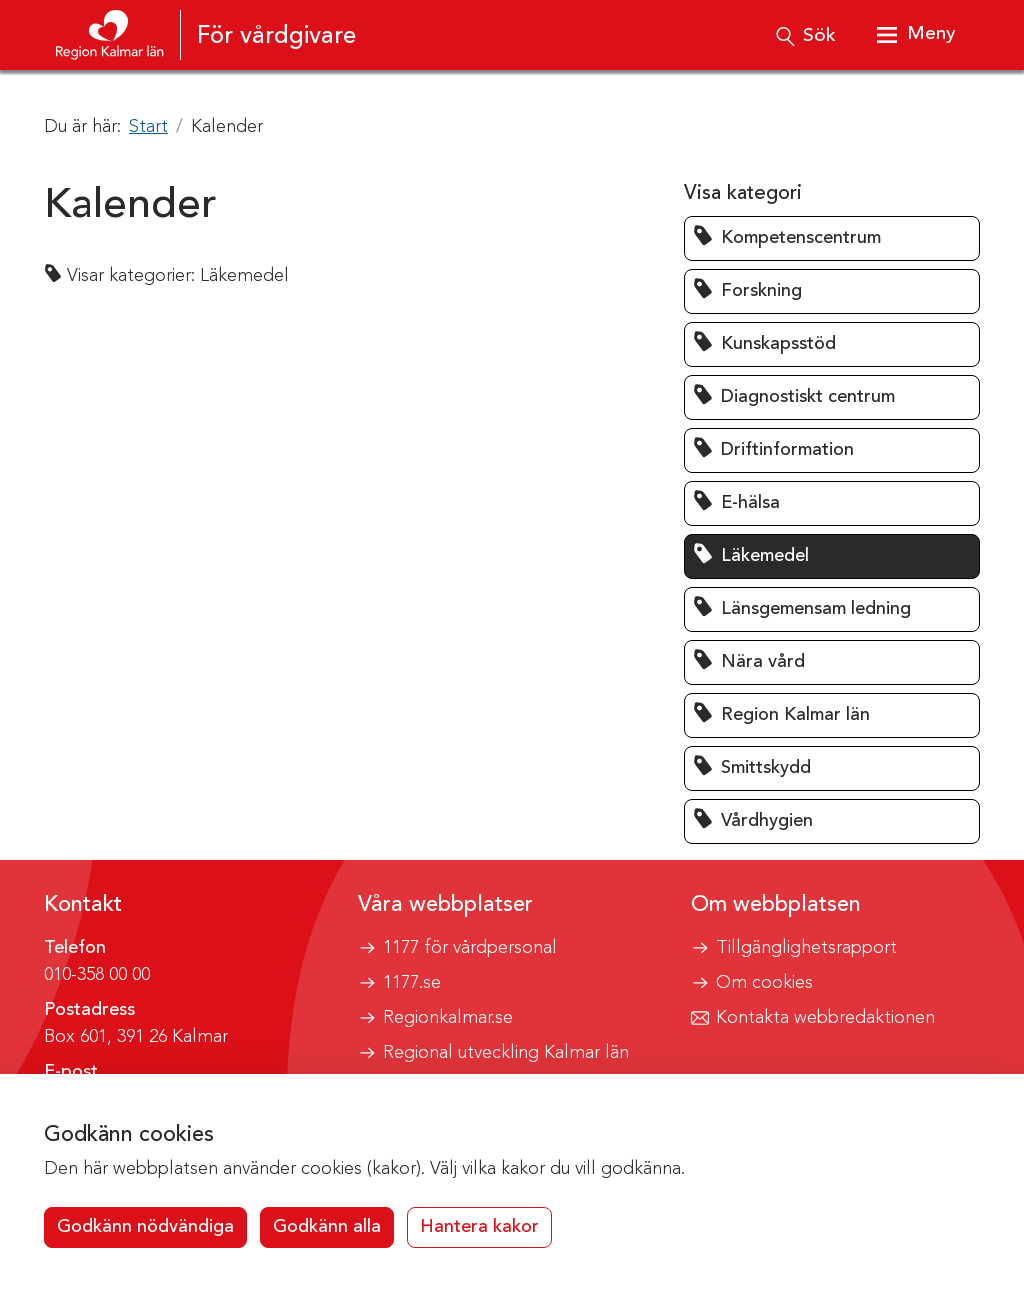 The width and height of the screenshot is (1024, 1296). I want to click on Hantera kakor, so click(479, 1227).